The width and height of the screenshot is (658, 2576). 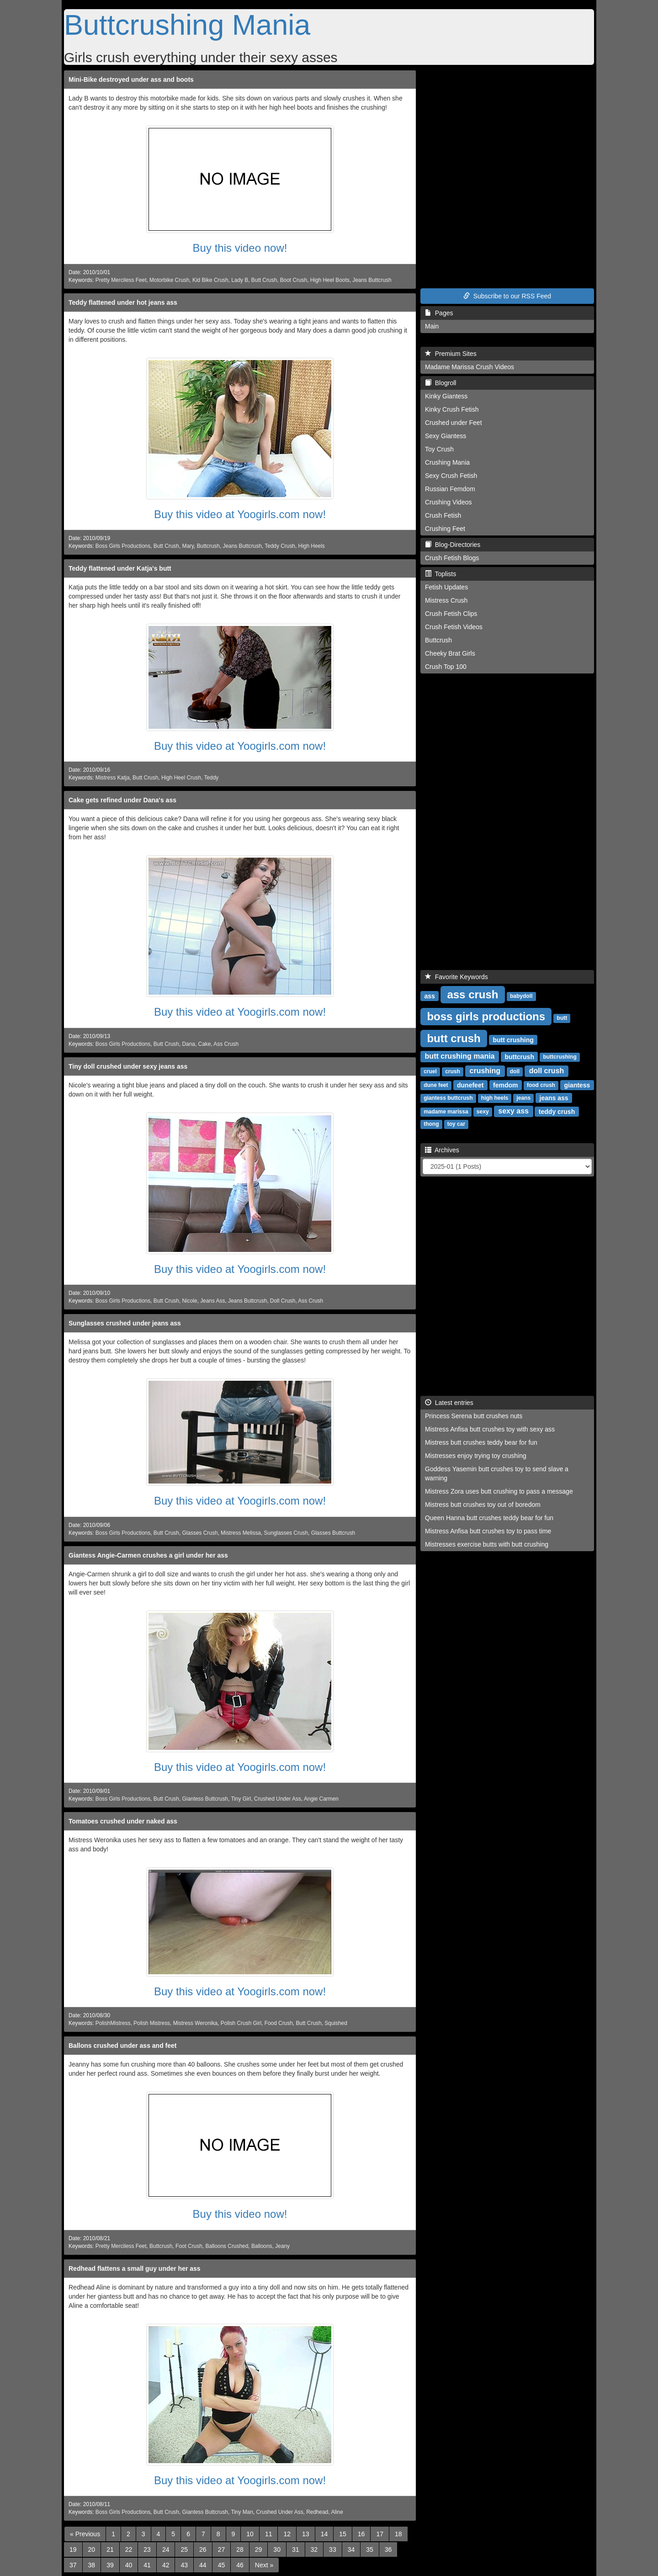 I want to click on giantess, so click(x=577, y=1084).